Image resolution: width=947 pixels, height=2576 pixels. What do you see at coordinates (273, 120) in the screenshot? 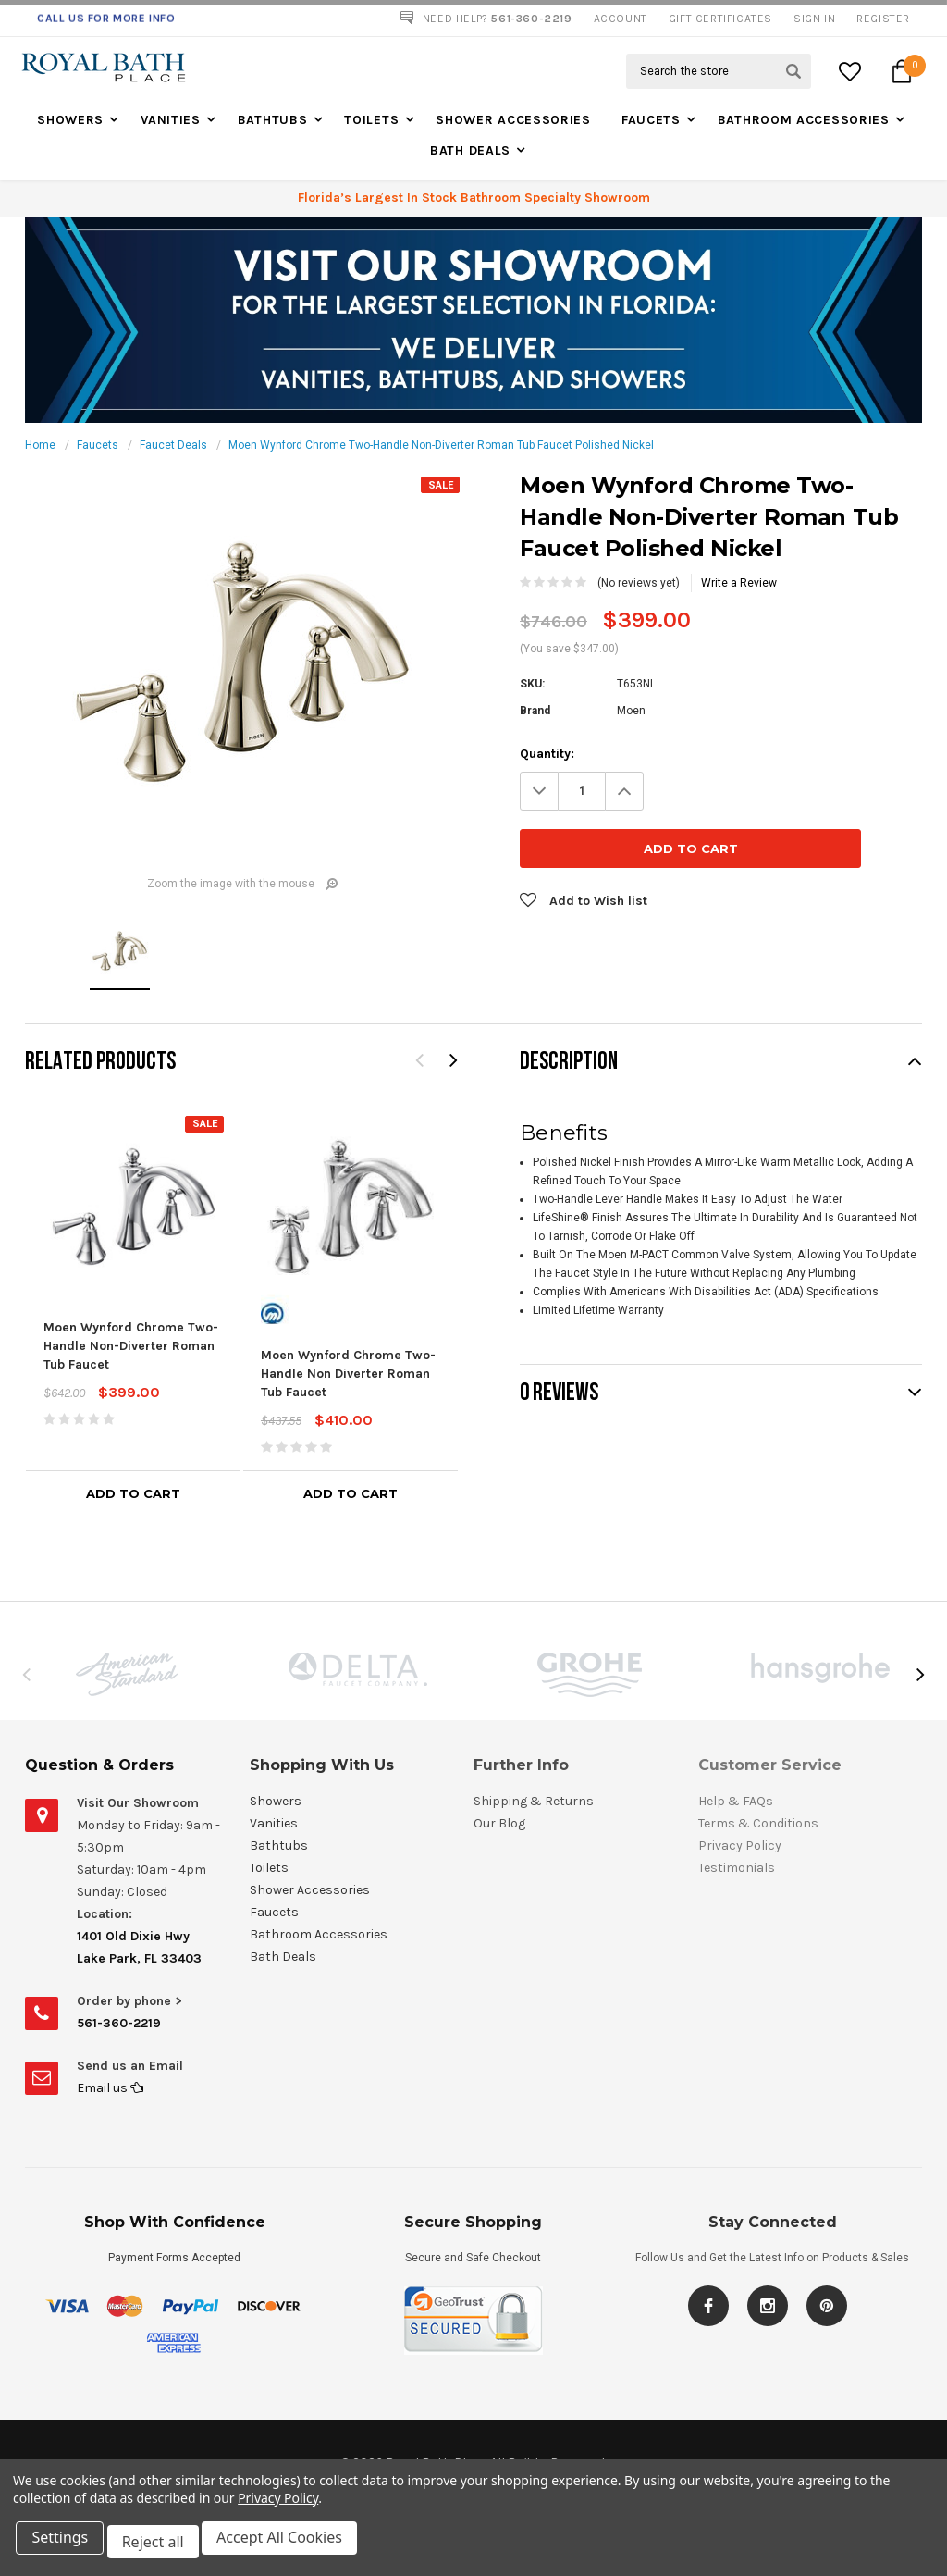
I see `Bathtubs` at bounding box center [273, 120].